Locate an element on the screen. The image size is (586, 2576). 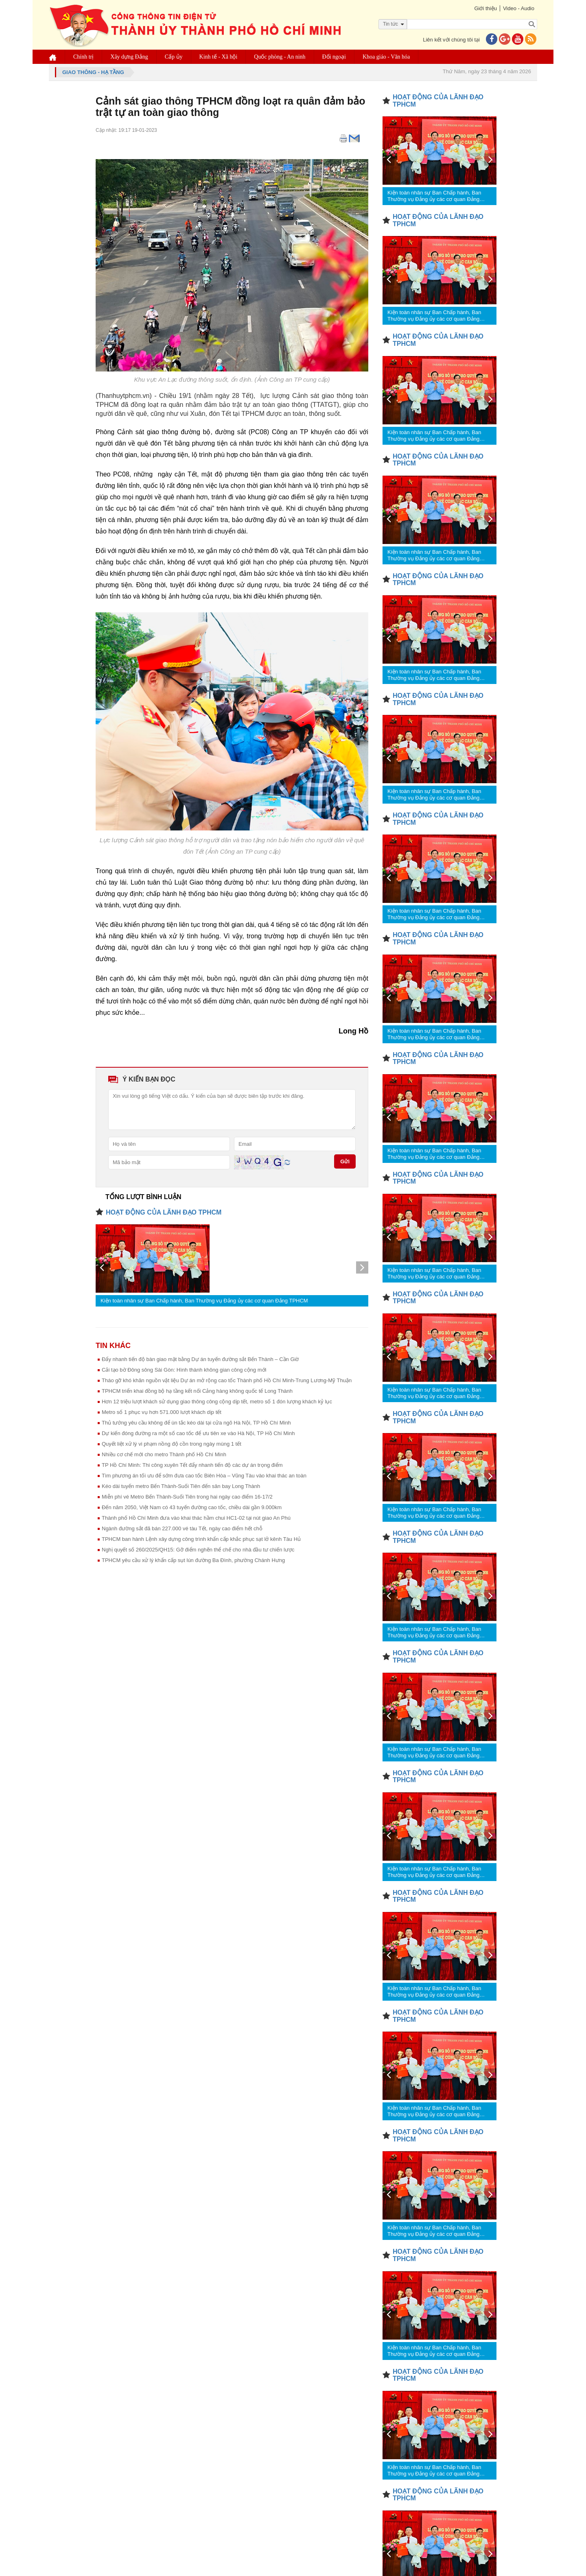
Quốc phòng - An ninh is located at coordinates (279, 57).